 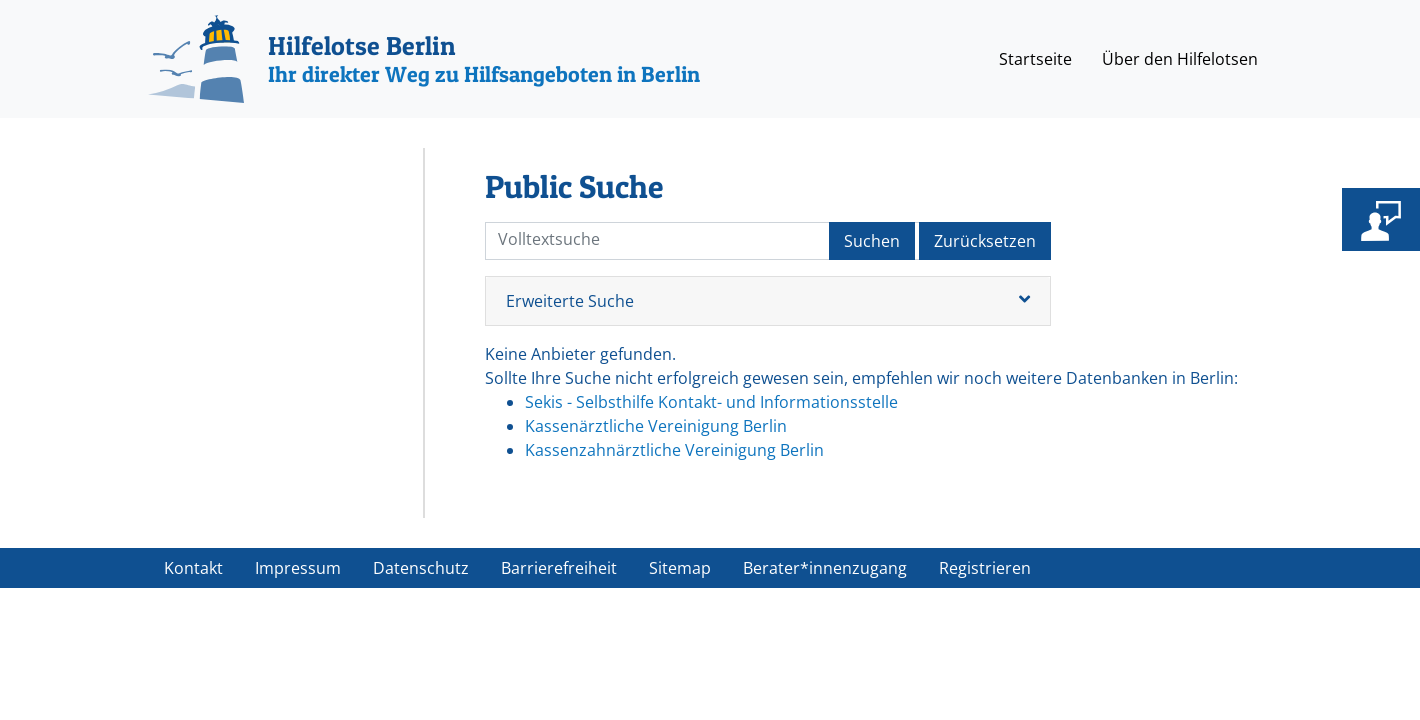 I want to click on Kassenärztliche Vereinigung Berlin, so click(x=656, y=426).